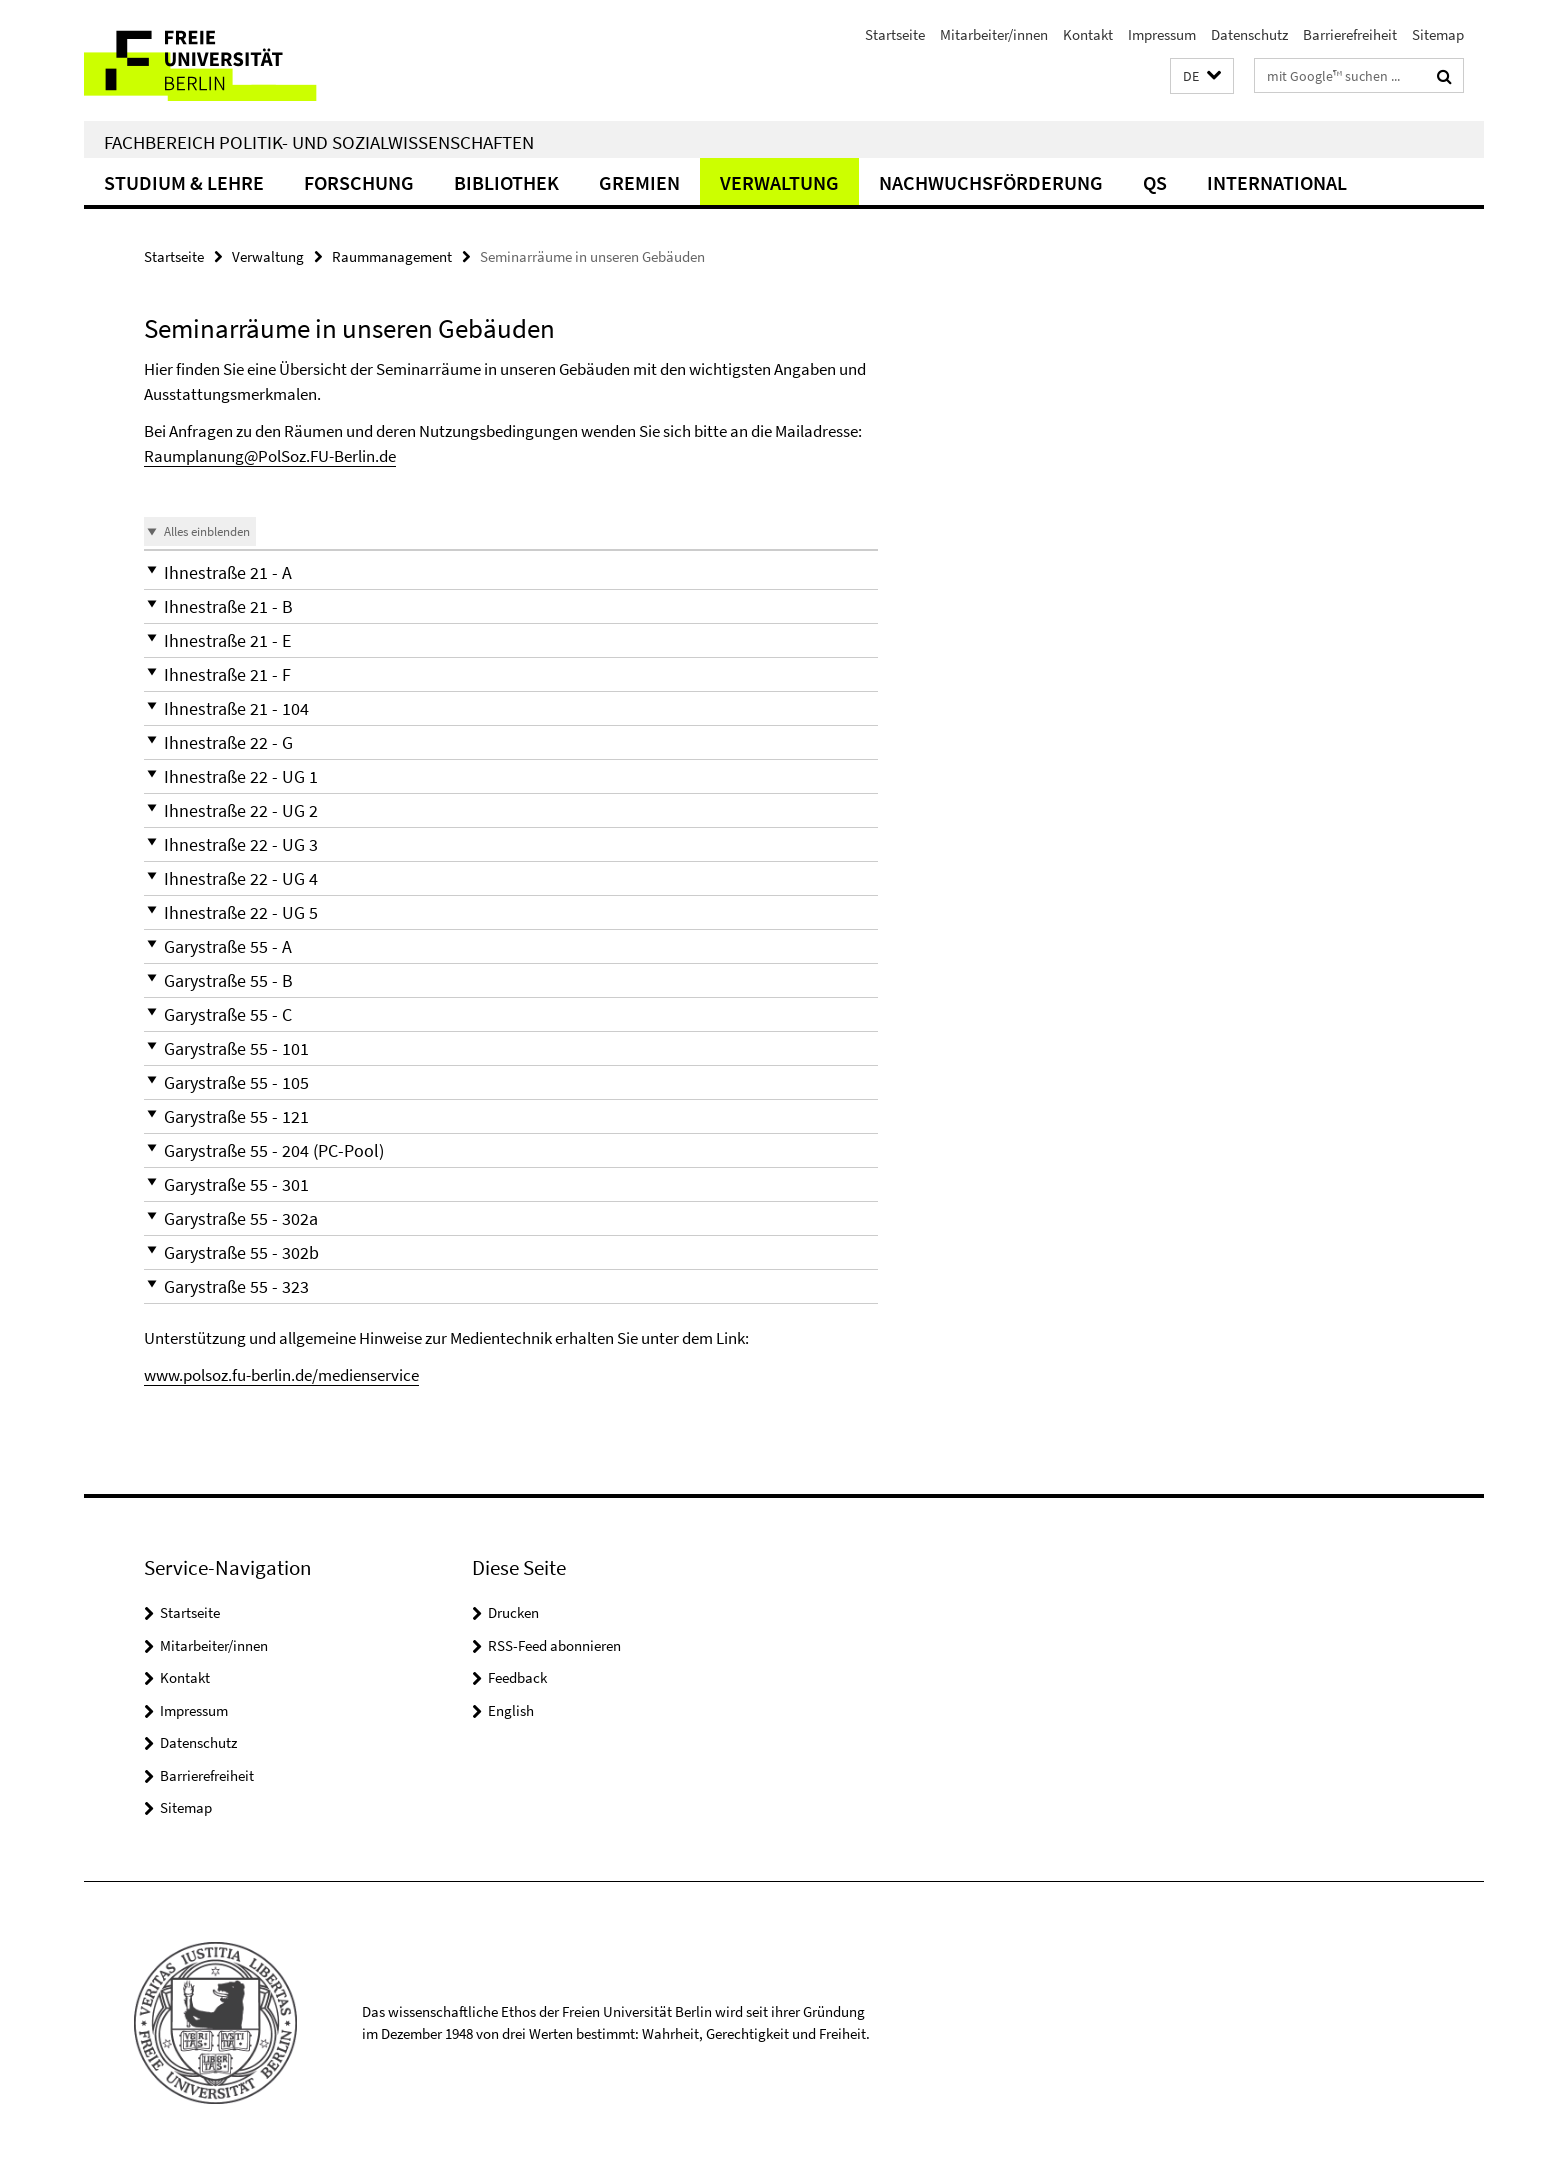 The width and height of the screenshot is (1568, 2164). Describe the element at coordinates (319, 142) in the screenshot. I see `Fachbereich Politik- und Sozialwissenschaften` at that location.